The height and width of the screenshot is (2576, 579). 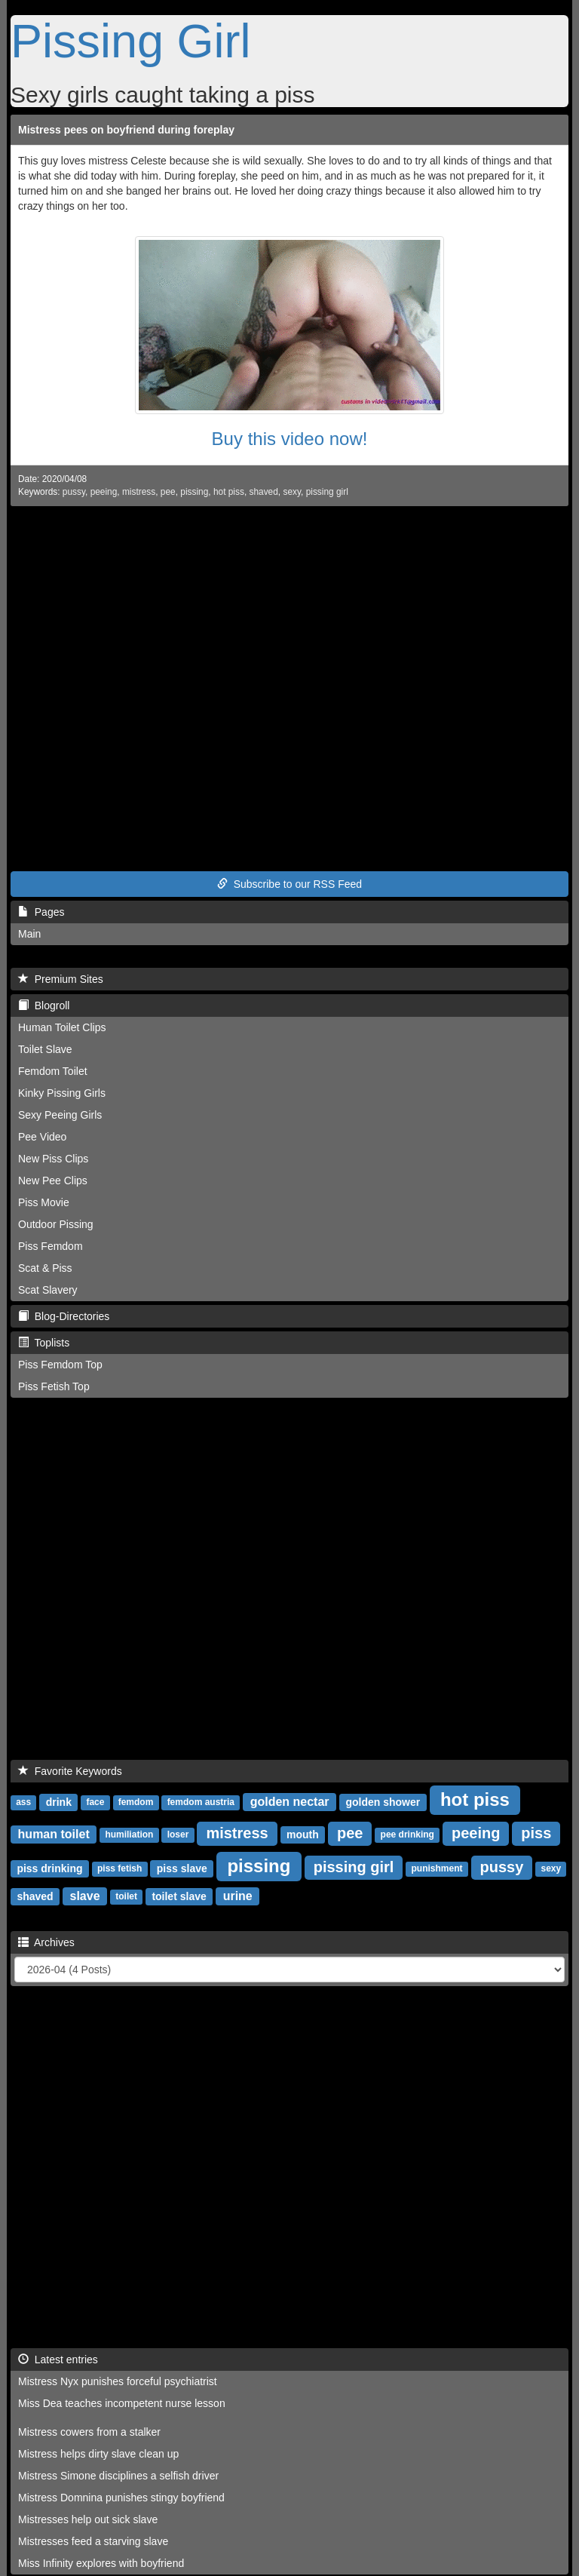 I want to click on hot piss, so click(x=228, y=492).